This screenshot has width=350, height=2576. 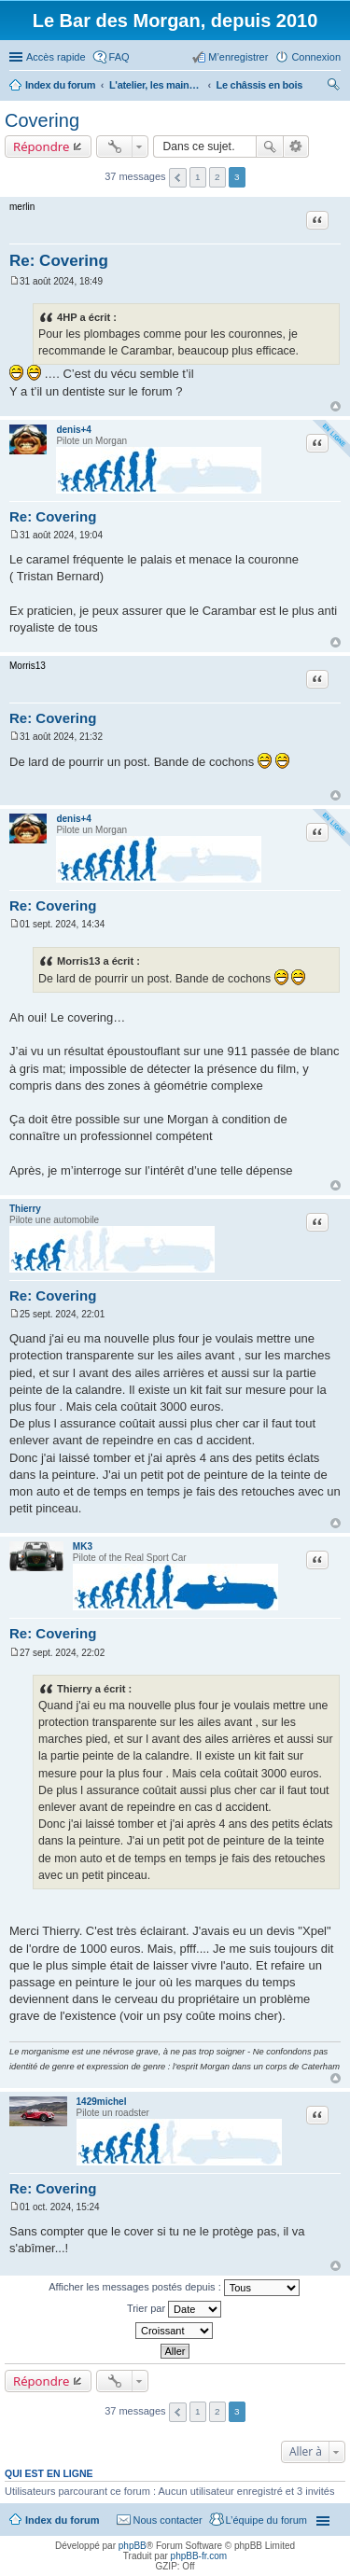 What do you see at coordinates (82, 1546) in the screenshot?
I see `MK3` at bounding box center [82, 1546].